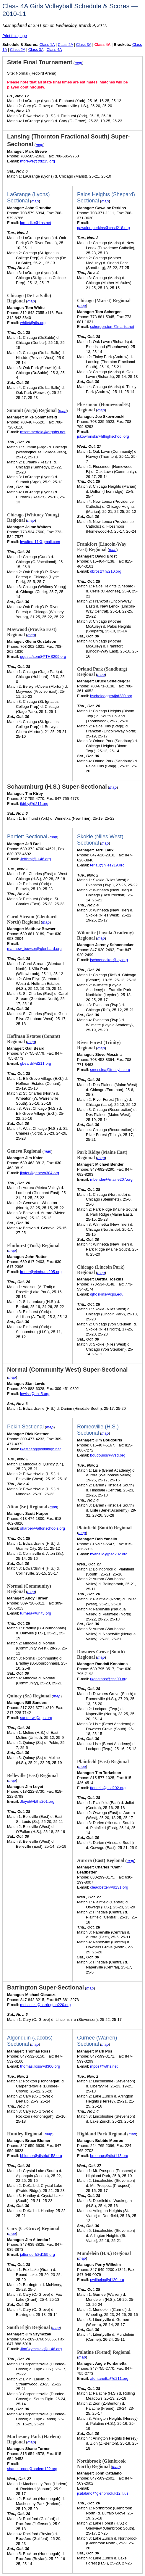 This screenshot has width=145, height=2576. I want to click on Jeffbral@u-46.org, so click(35, 859).